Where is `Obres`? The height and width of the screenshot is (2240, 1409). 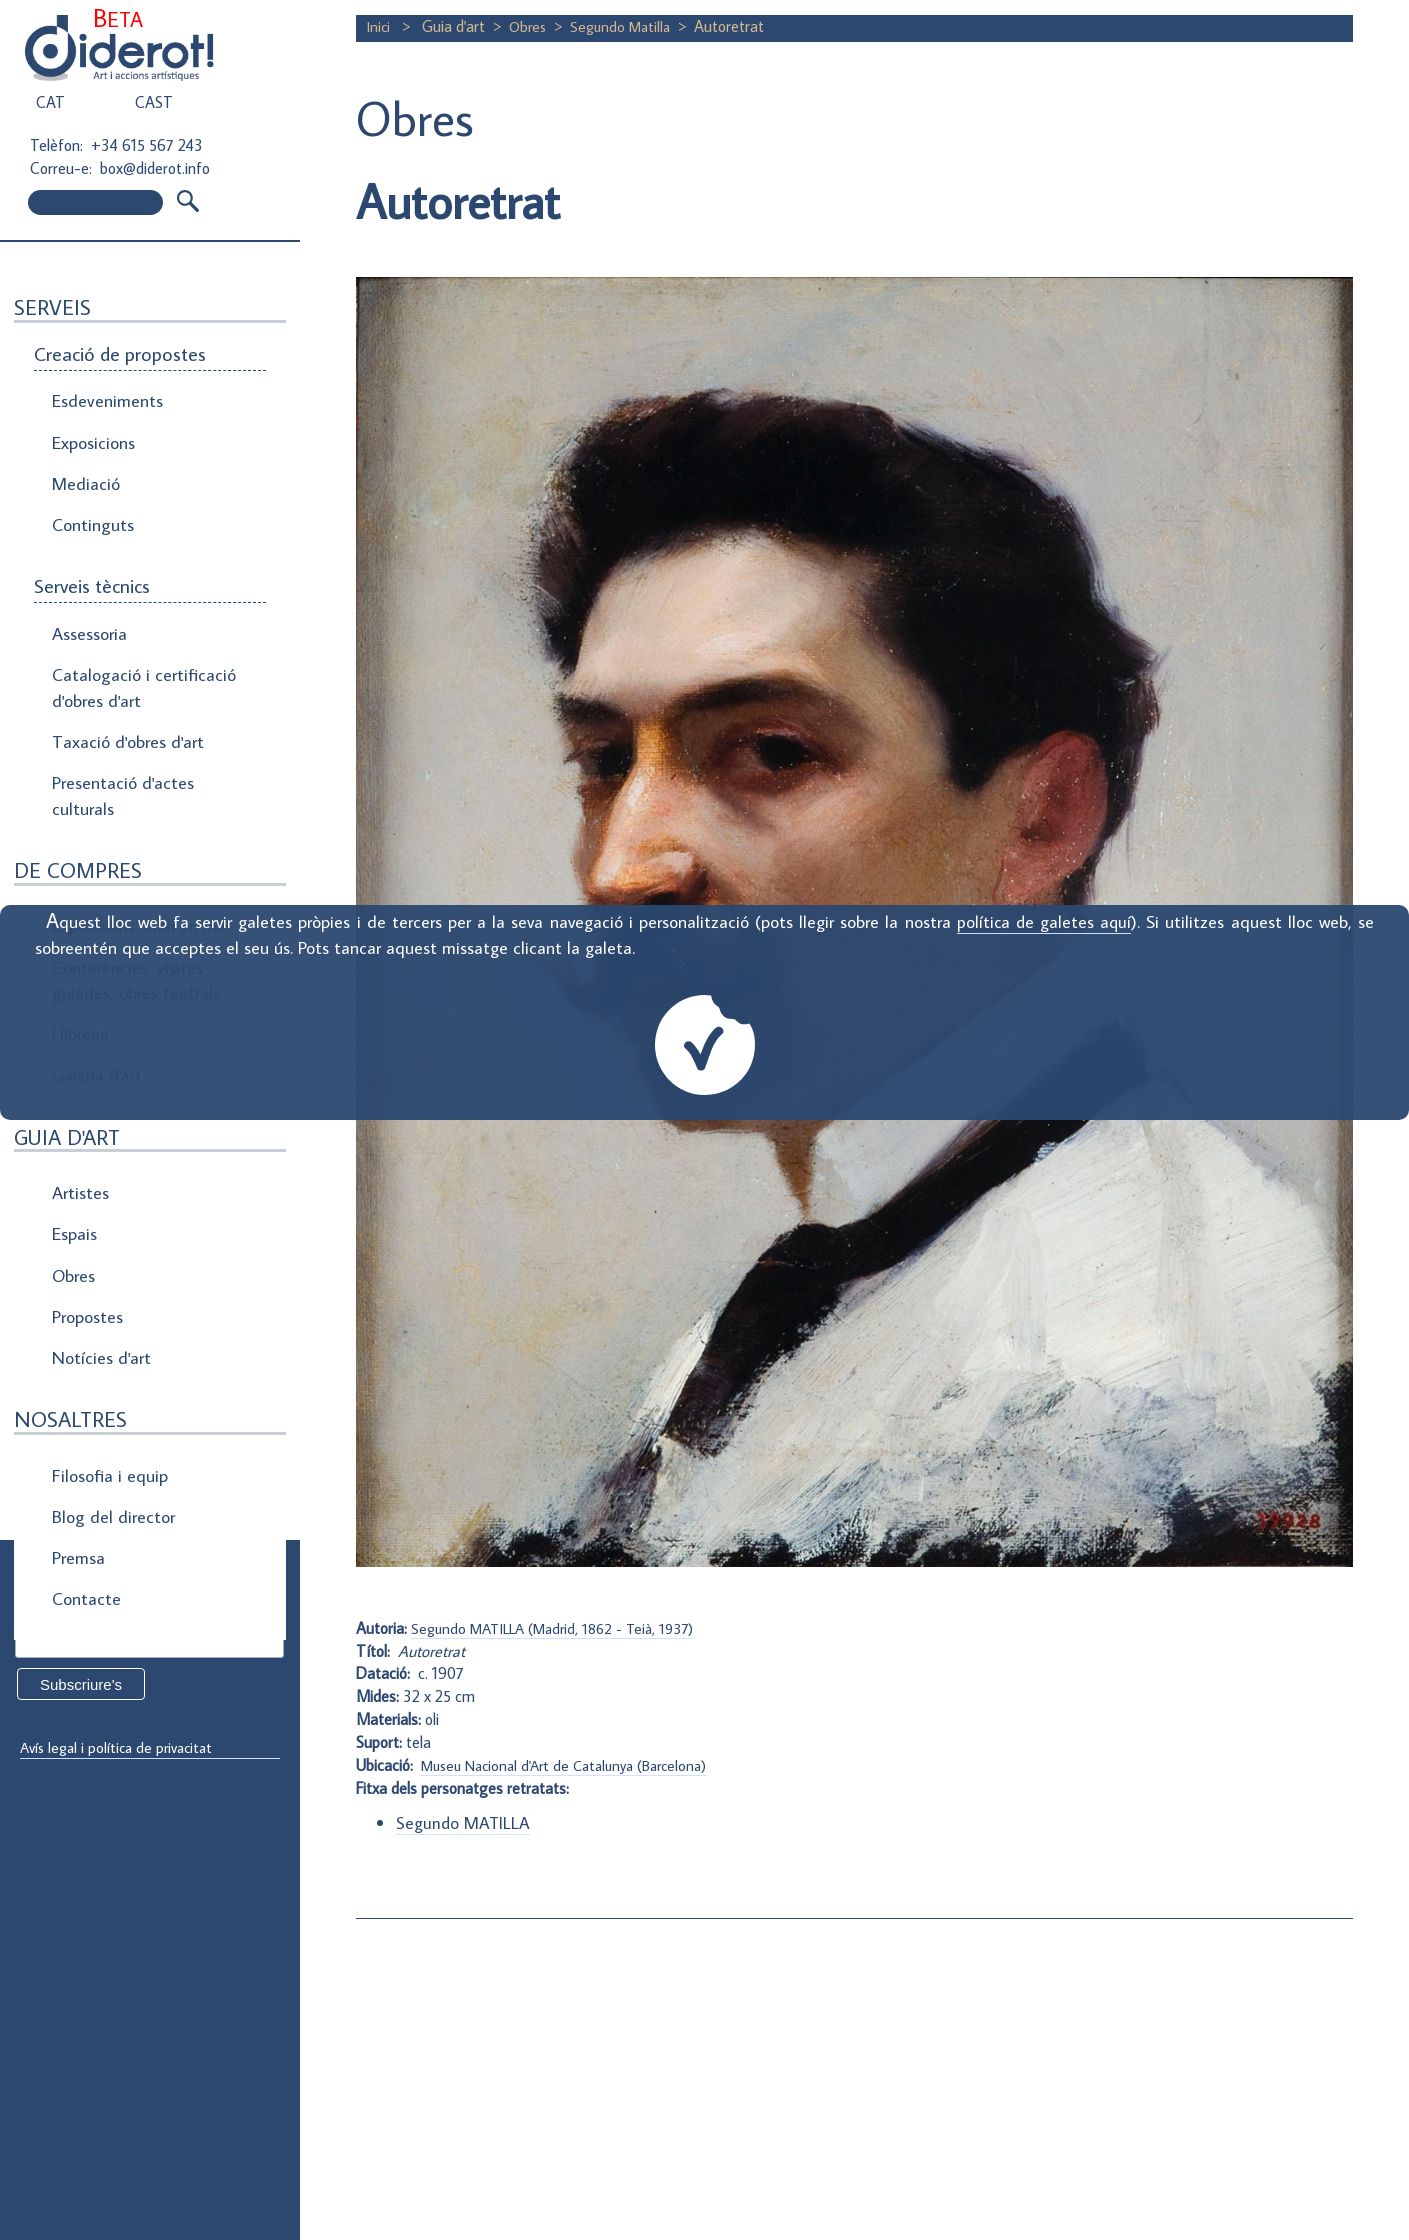
Obres is located at coordinates (73, 1169).